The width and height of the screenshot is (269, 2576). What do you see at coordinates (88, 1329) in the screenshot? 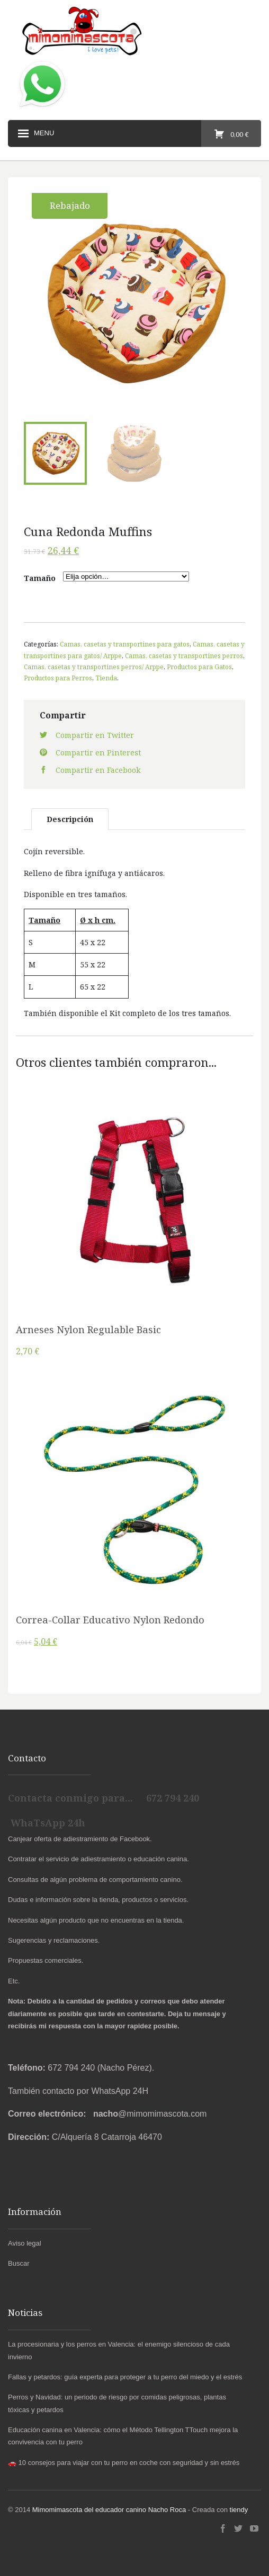
I see `Arneses Nylon Regulable Basic` at bounding box center [88, 1329].